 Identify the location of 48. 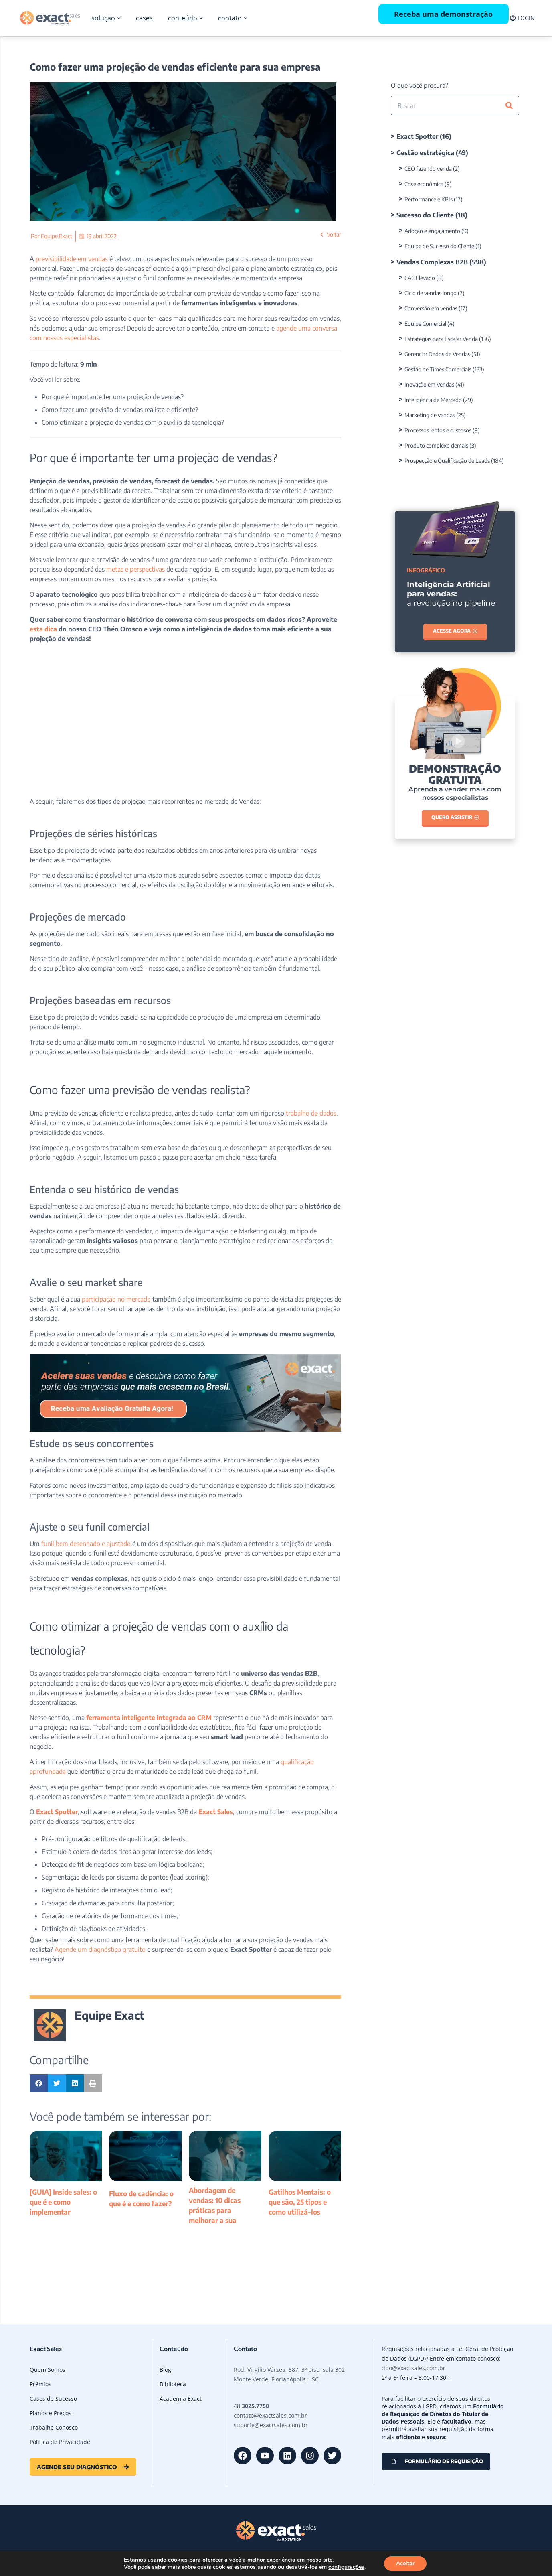
(251, 2406).